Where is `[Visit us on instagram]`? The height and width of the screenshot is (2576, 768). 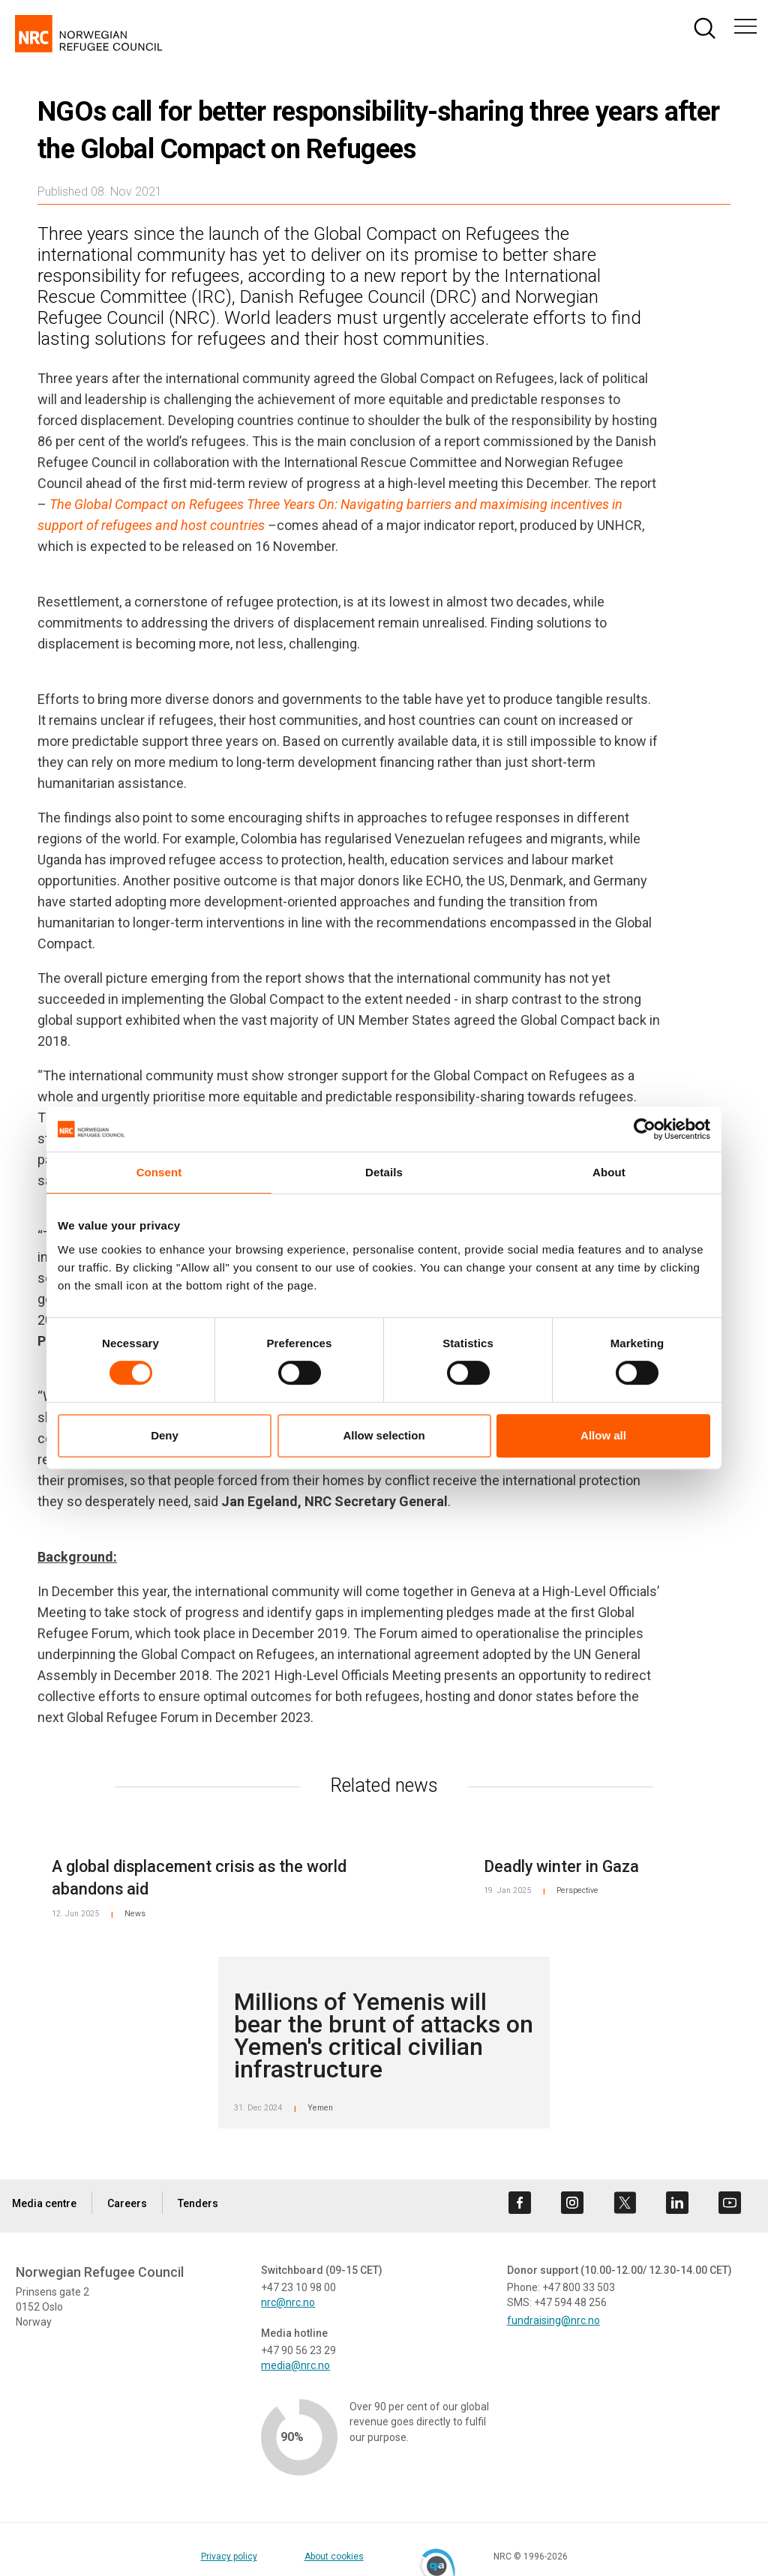 [Visit us on instagram] is located at coordinates (572, 2202).